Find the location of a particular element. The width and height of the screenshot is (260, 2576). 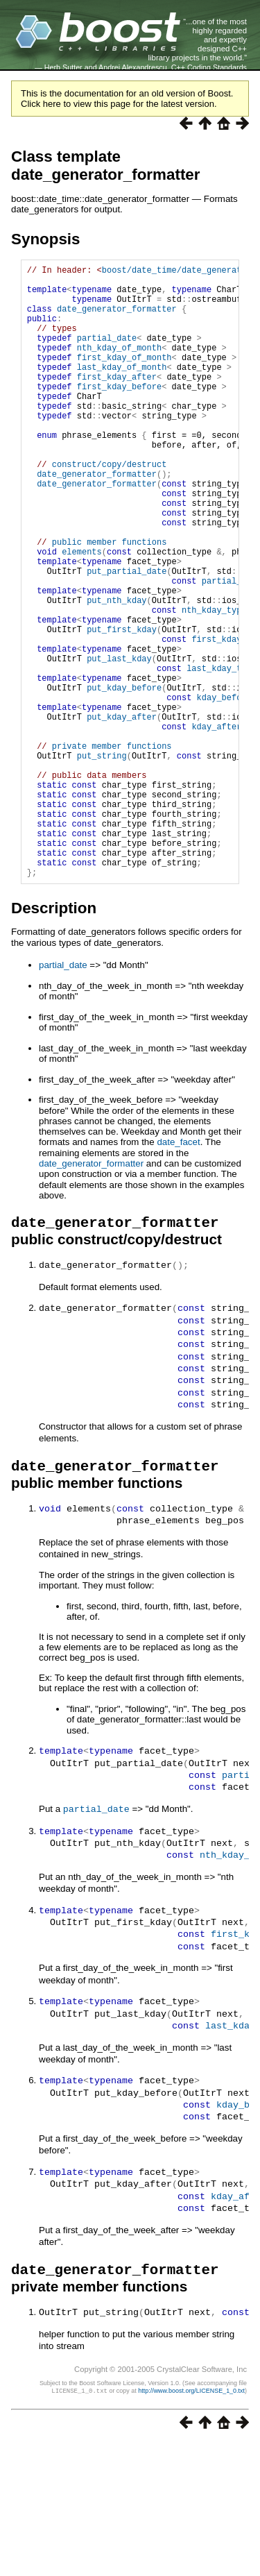

date_facet is located at coordinates (178, 1273).